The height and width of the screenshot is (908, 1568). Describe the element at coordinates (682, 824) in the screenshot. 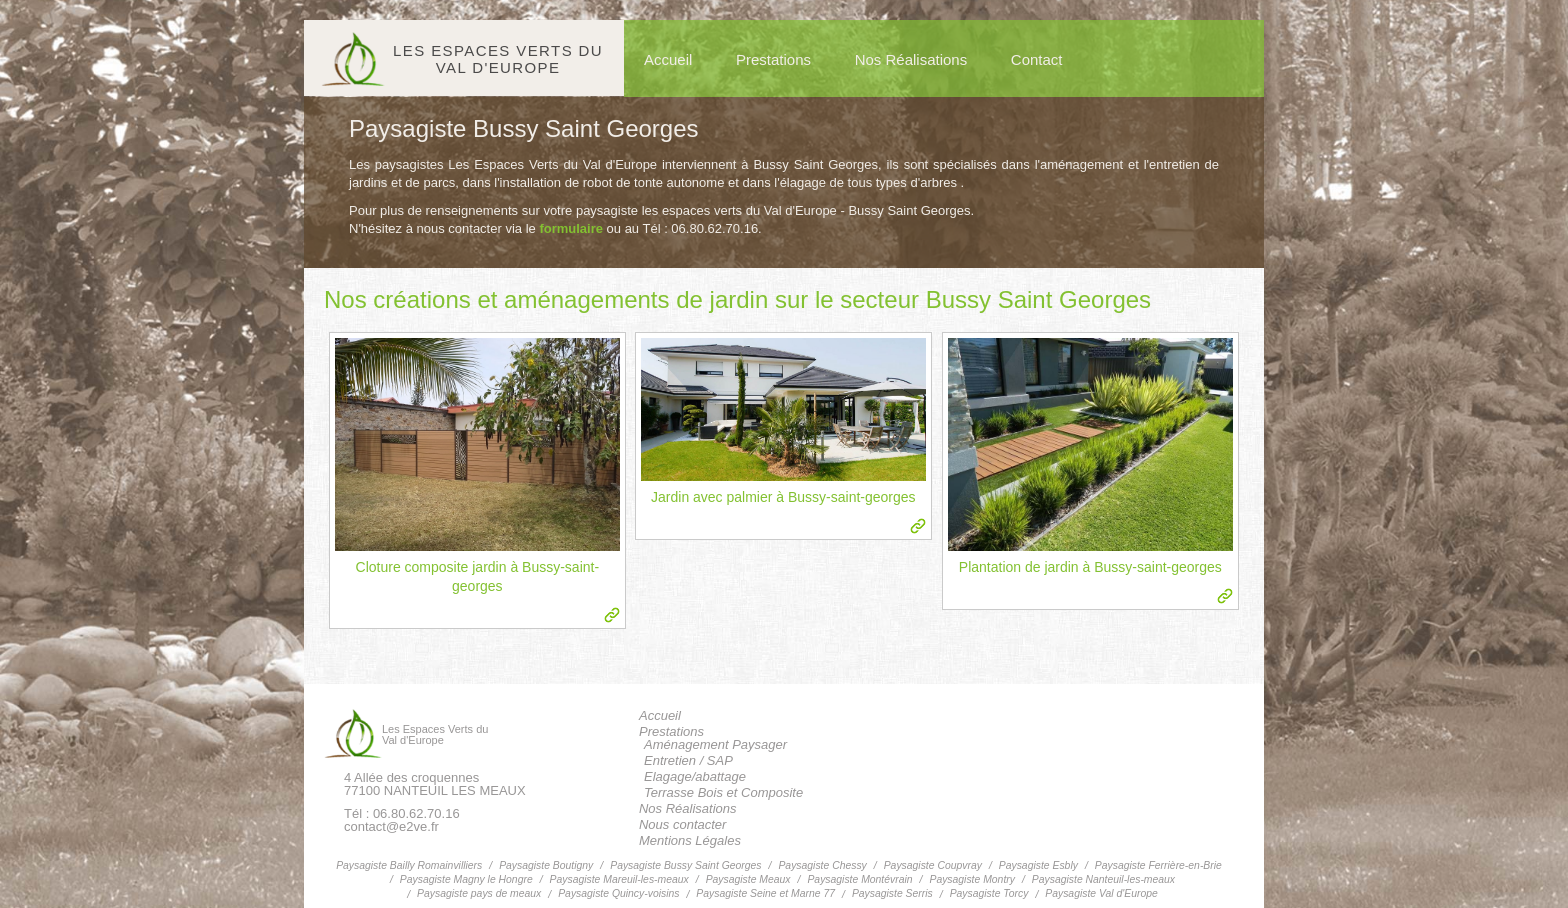

I see `Nous contacter` at that location.